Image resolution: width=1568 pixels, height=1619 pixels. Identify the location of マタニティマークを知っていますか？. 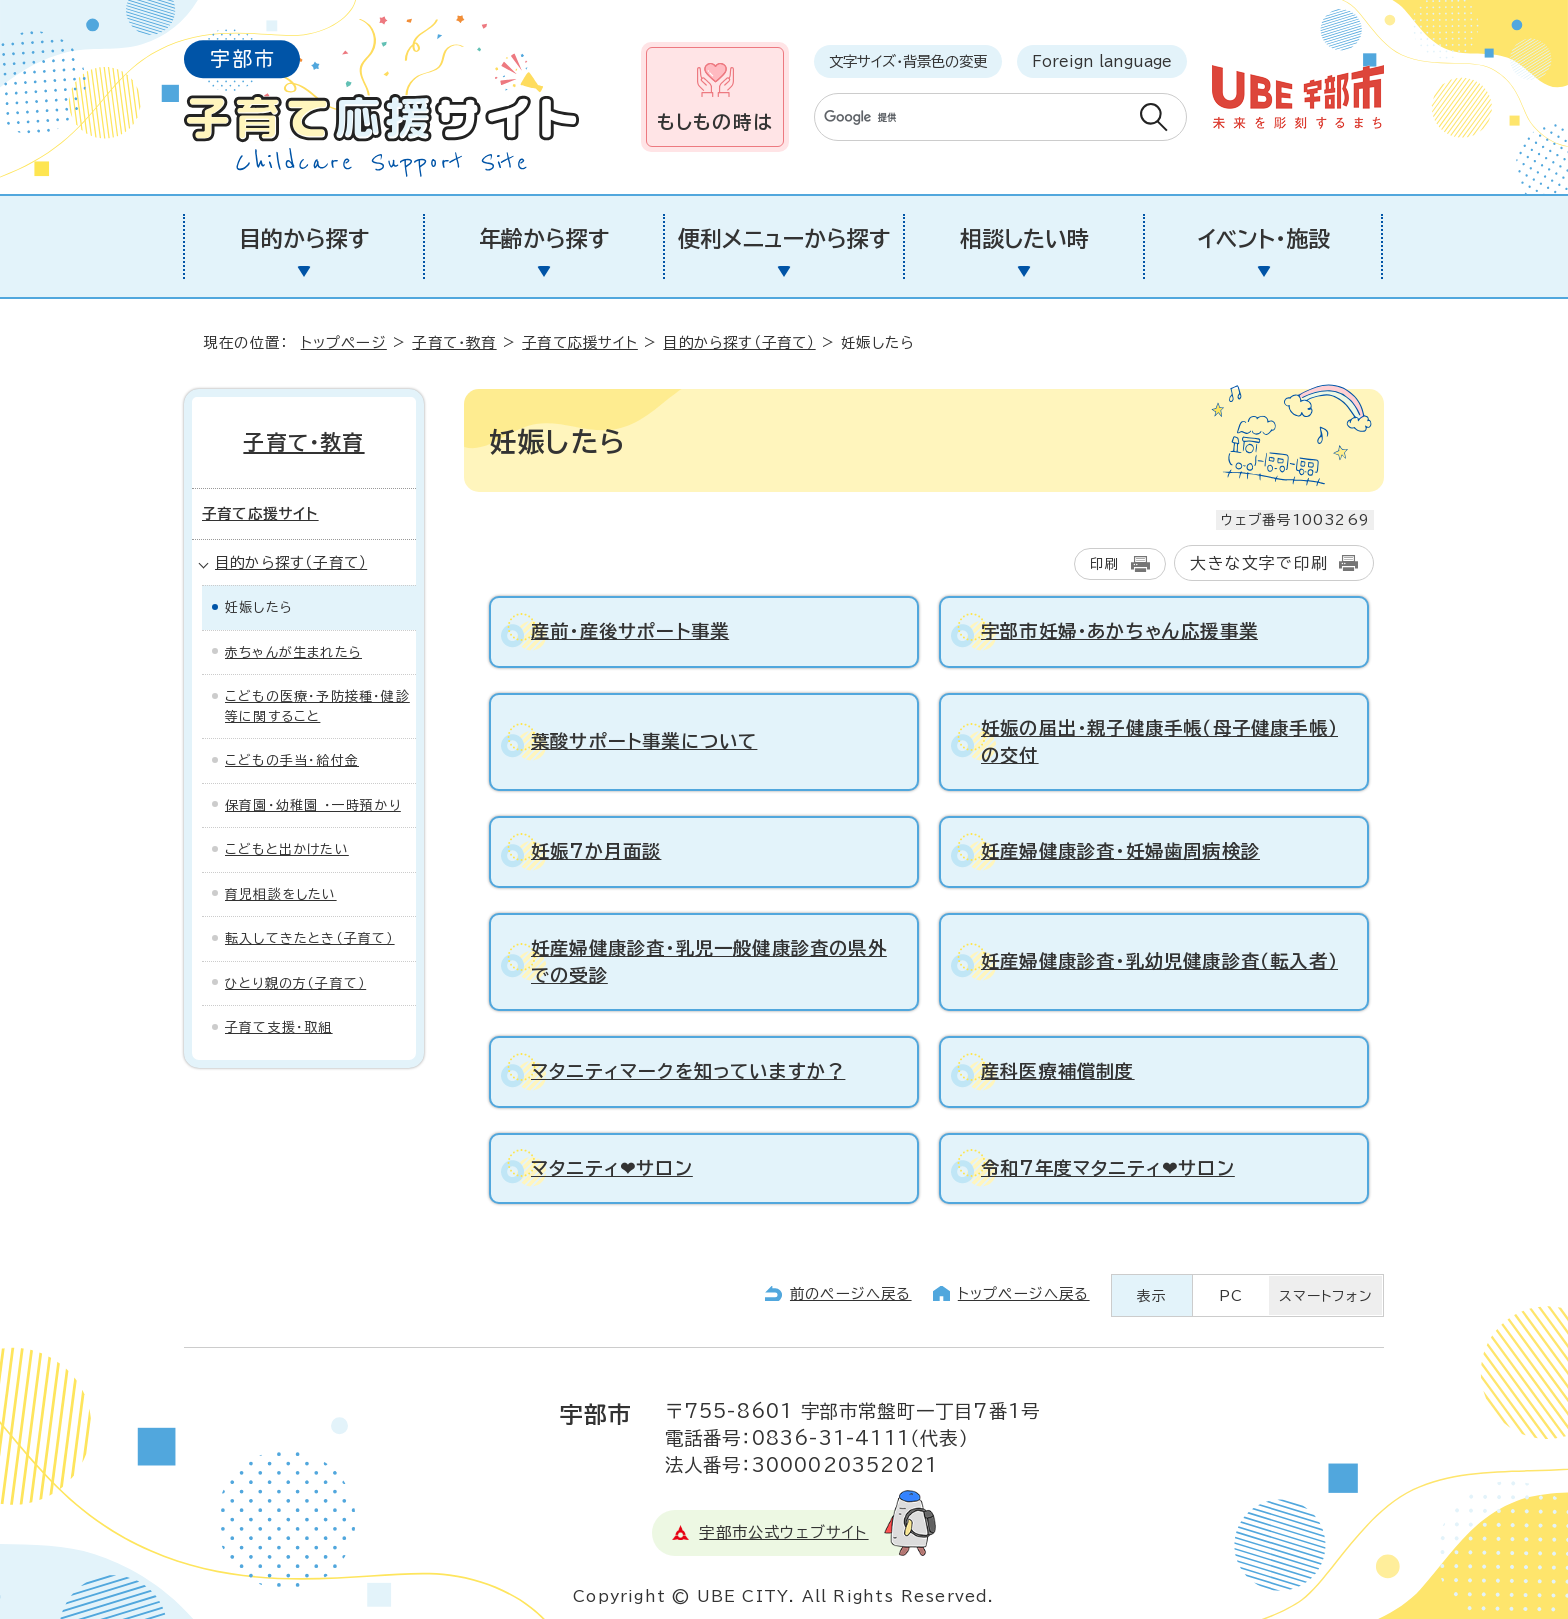
(688, 1071).